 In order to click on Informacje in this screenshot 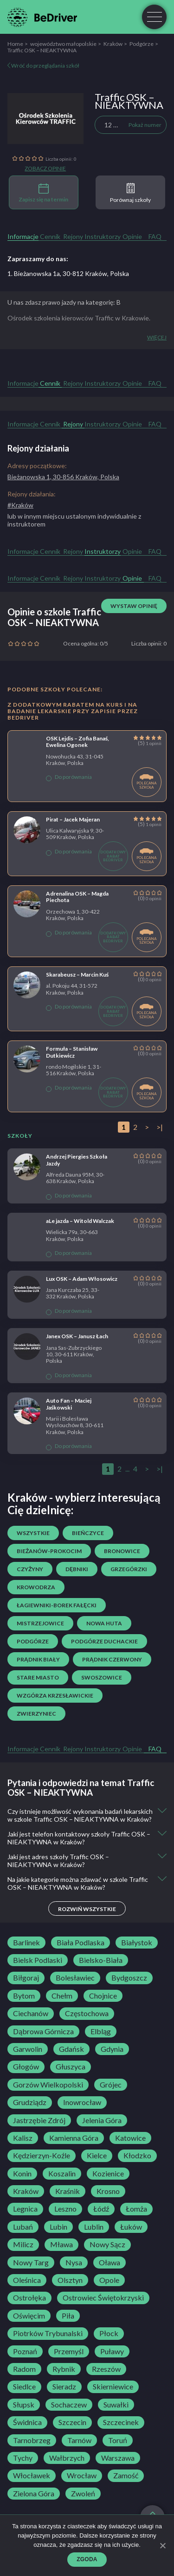, I will do `click(23, 236)`.